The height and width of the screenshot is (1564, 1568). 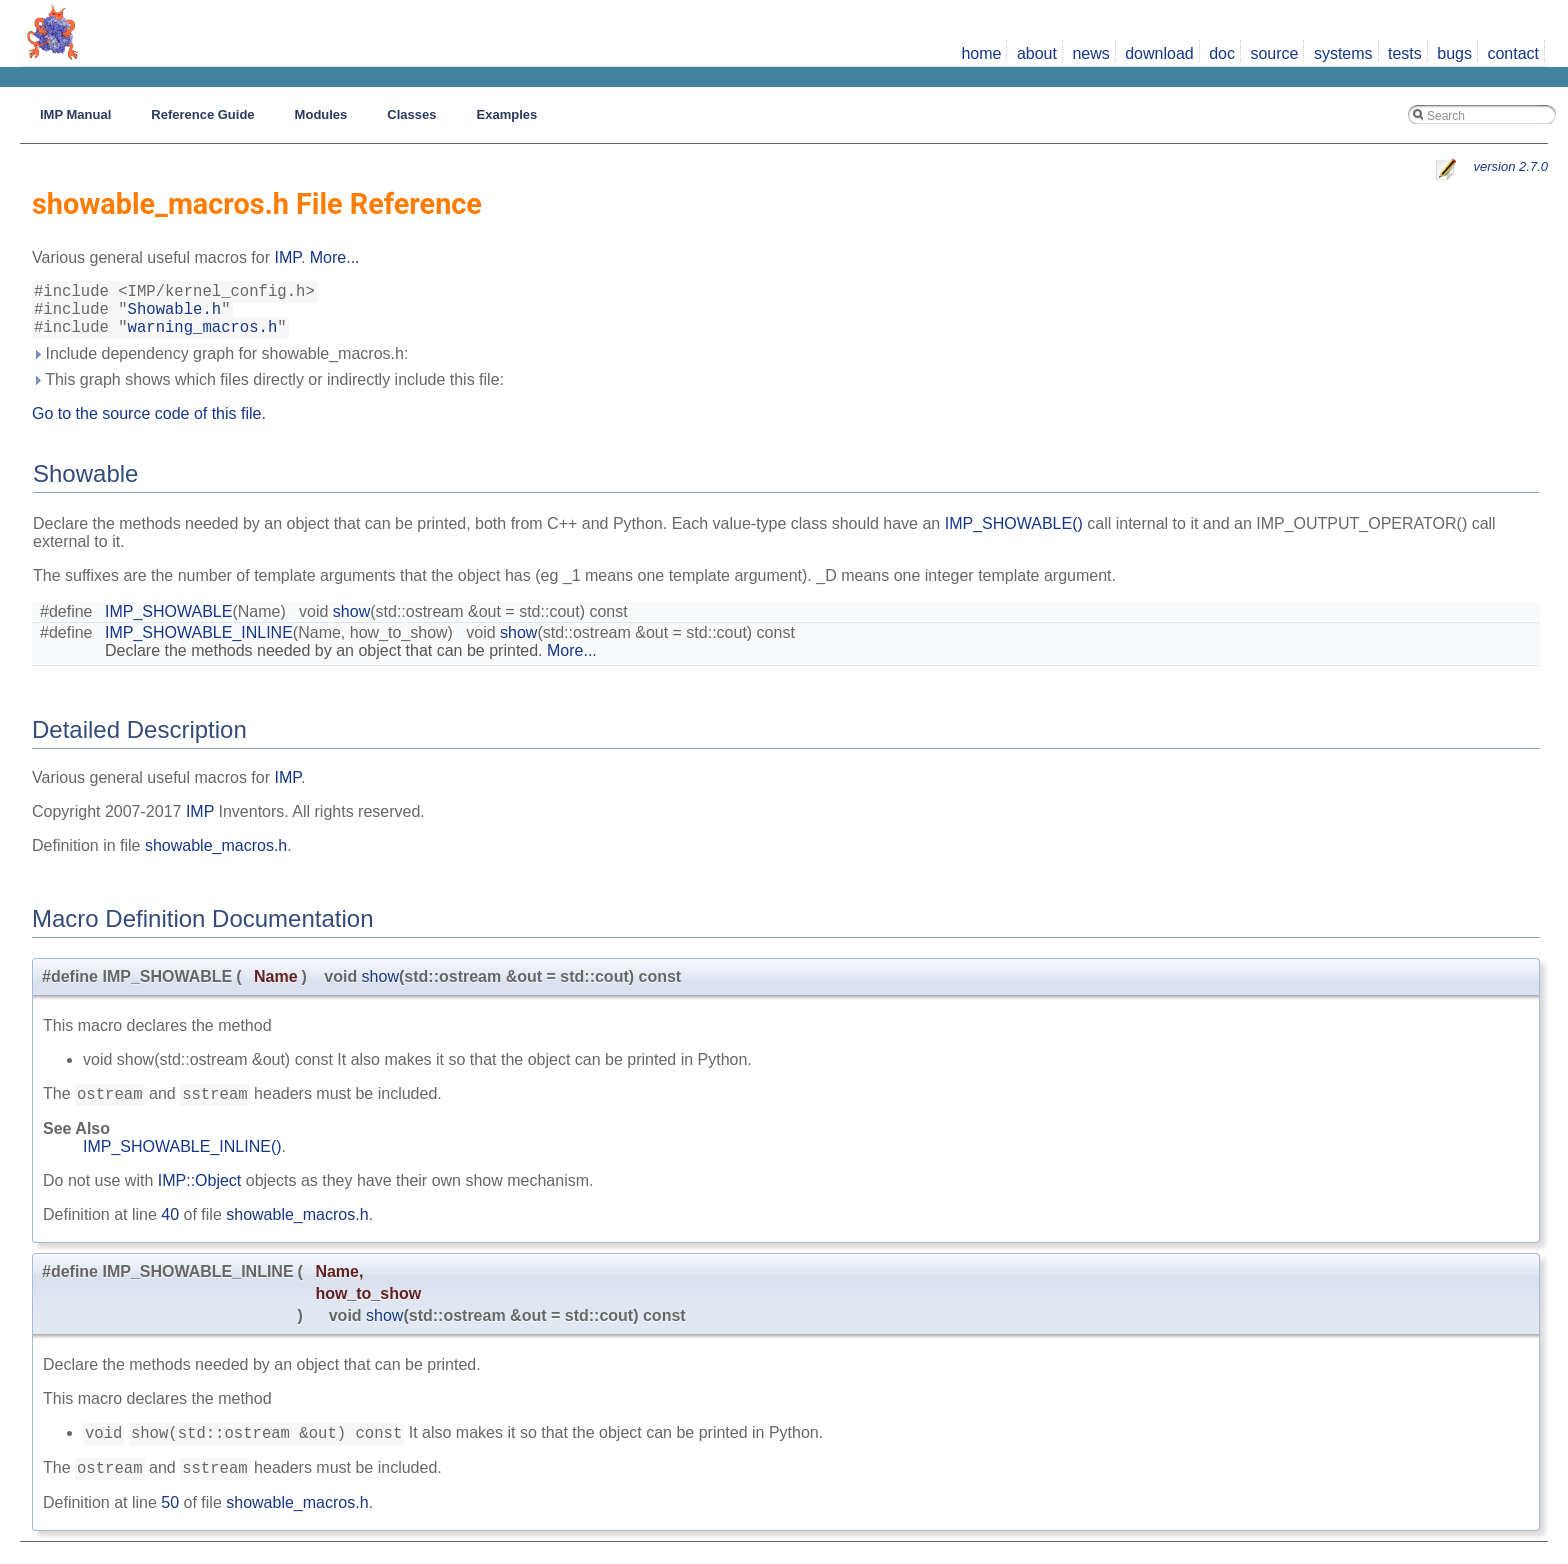 I want to click on bugs, so click(x=1454, y=53).